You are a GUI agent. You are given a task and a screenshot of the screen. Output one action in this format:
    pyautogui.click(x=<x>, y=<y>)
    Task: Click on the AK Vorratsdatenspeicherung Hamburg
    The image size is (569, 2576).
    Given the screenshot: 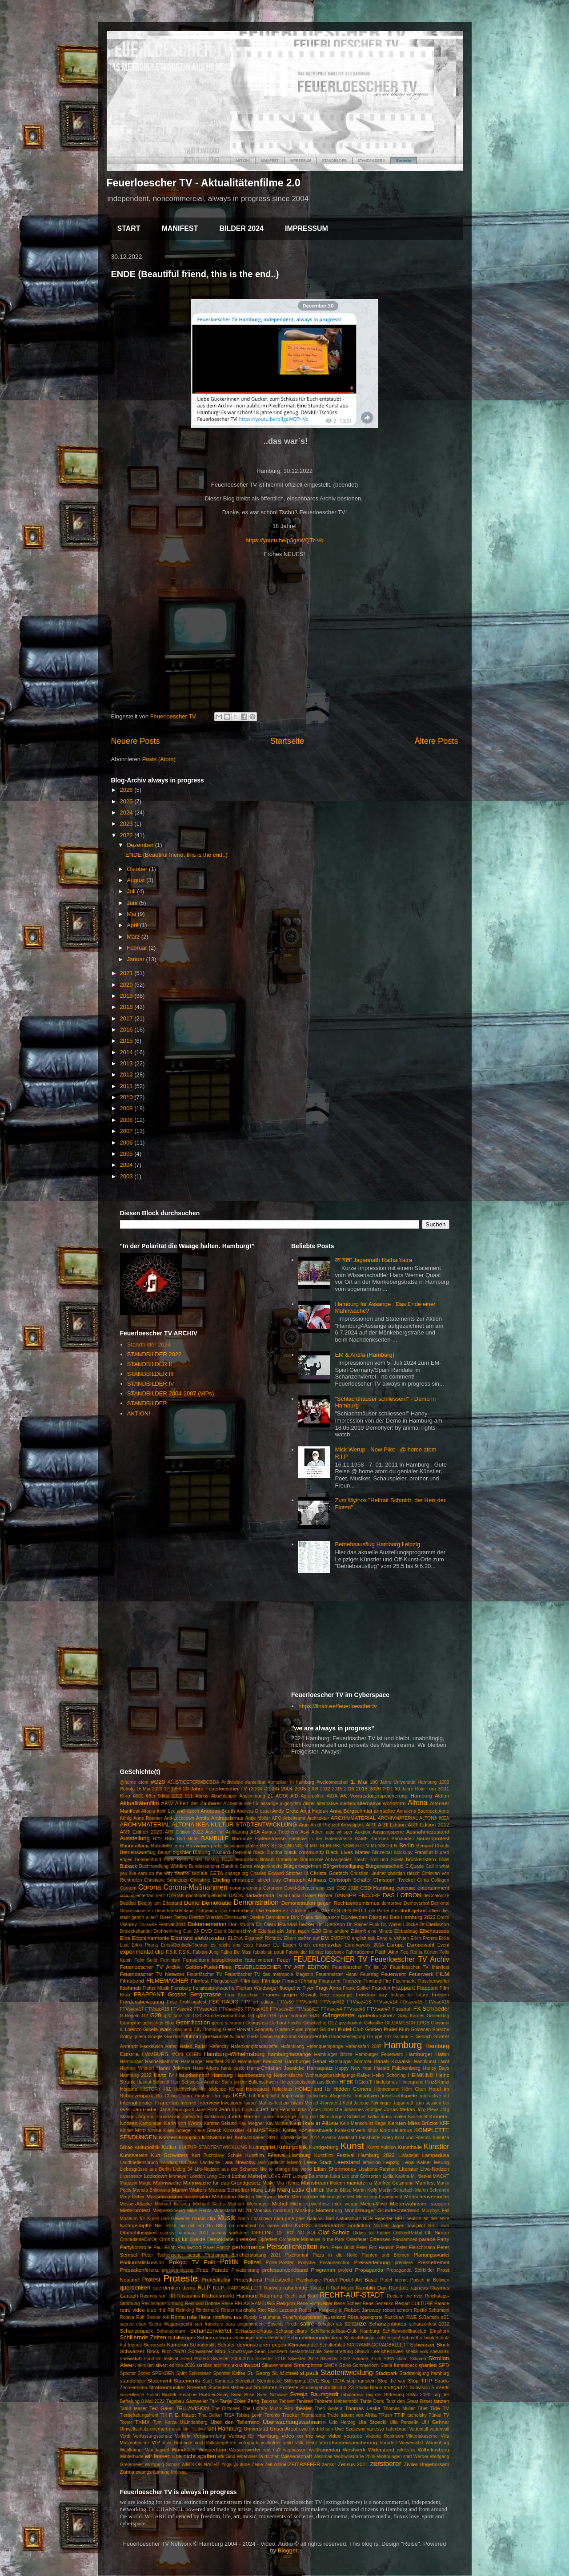 What is the action you would take?
    pyautogui.click(x=386, y=1795)
    